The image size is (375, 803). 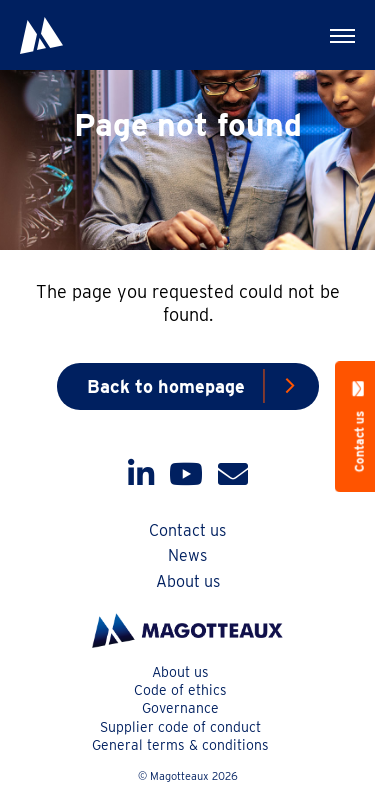 I want to click on About us, so click(x=188, y=581).